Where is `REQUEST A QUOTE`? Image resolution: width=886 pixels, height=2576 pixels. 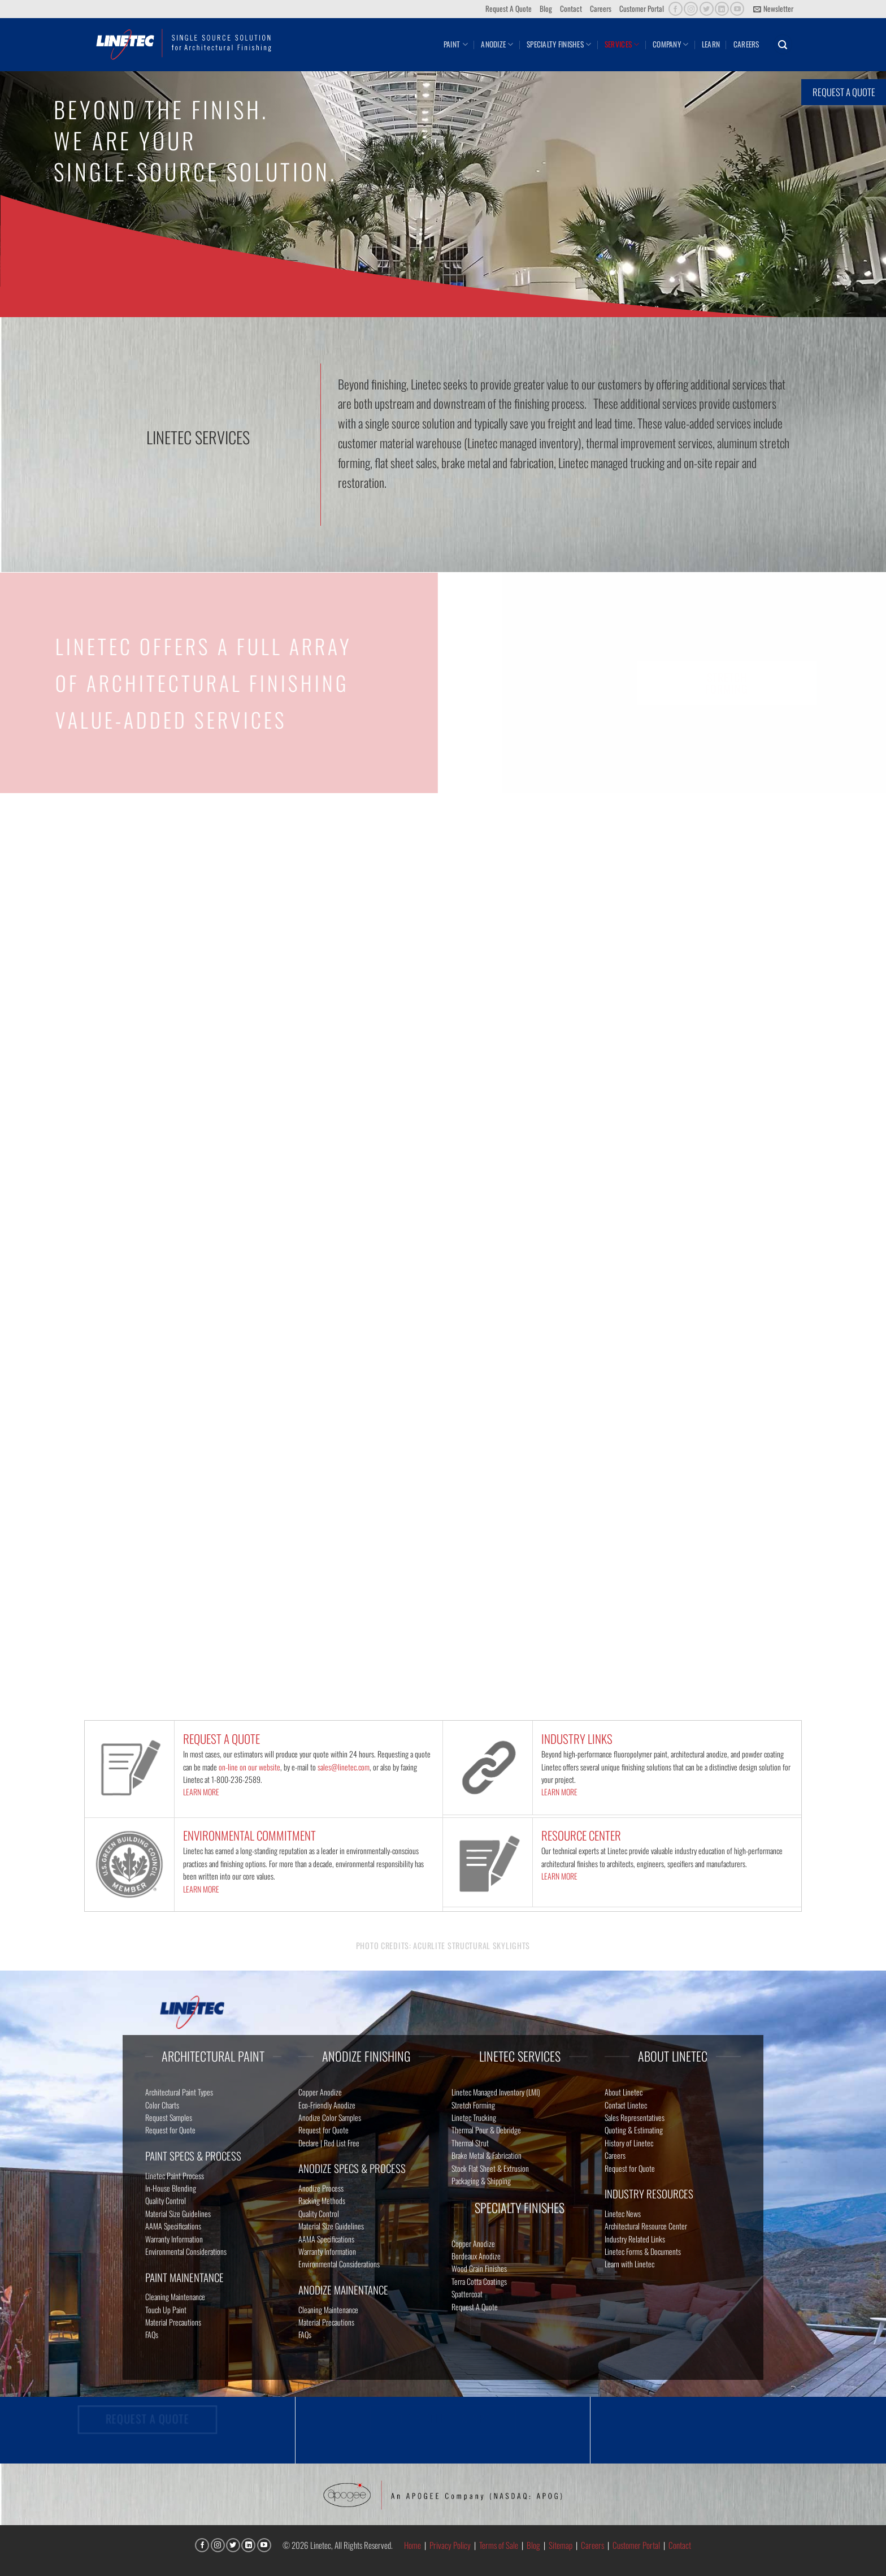 REQUEST A QUOTE is located at coordinates (221, 1738).